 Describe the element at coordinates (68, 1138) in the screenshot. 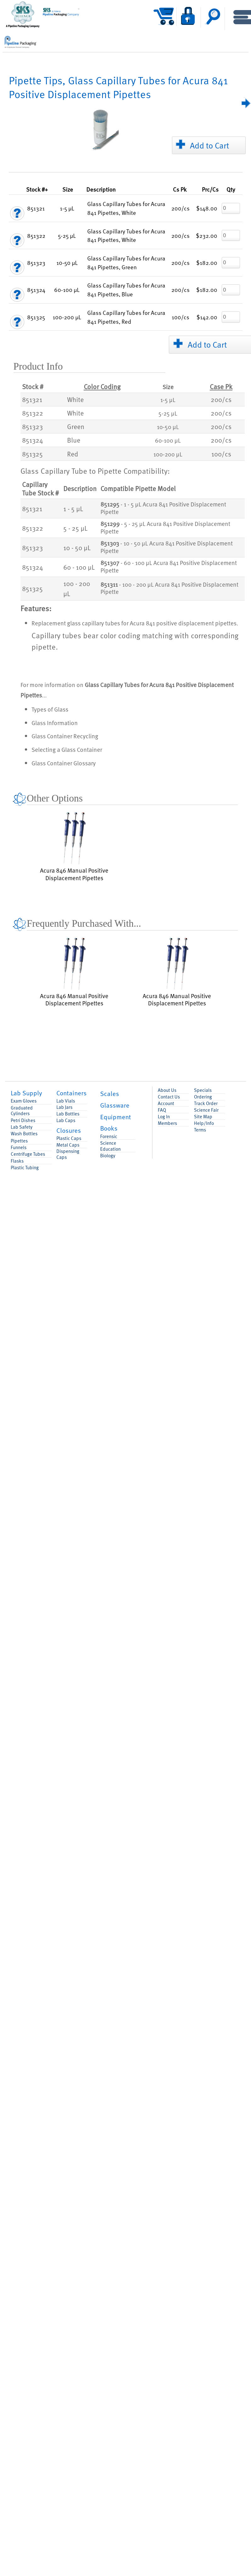

I see `Plastic Caps` at that location.